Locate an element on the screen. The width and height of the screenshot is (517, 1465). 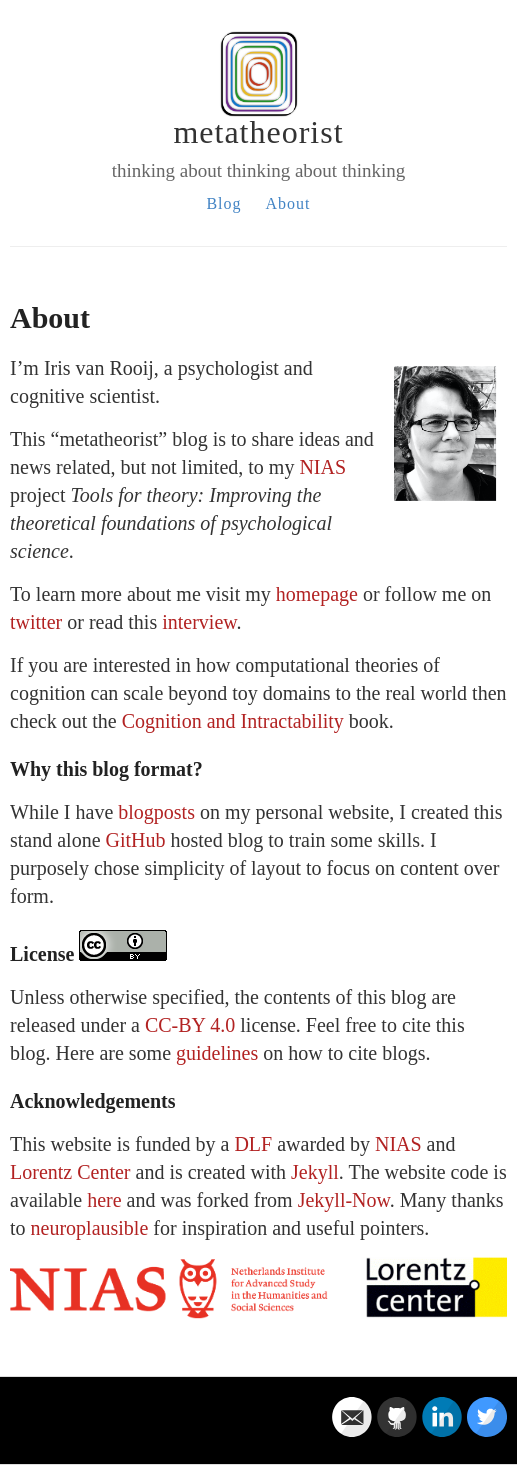
here is located at coordinates (104, 1200).